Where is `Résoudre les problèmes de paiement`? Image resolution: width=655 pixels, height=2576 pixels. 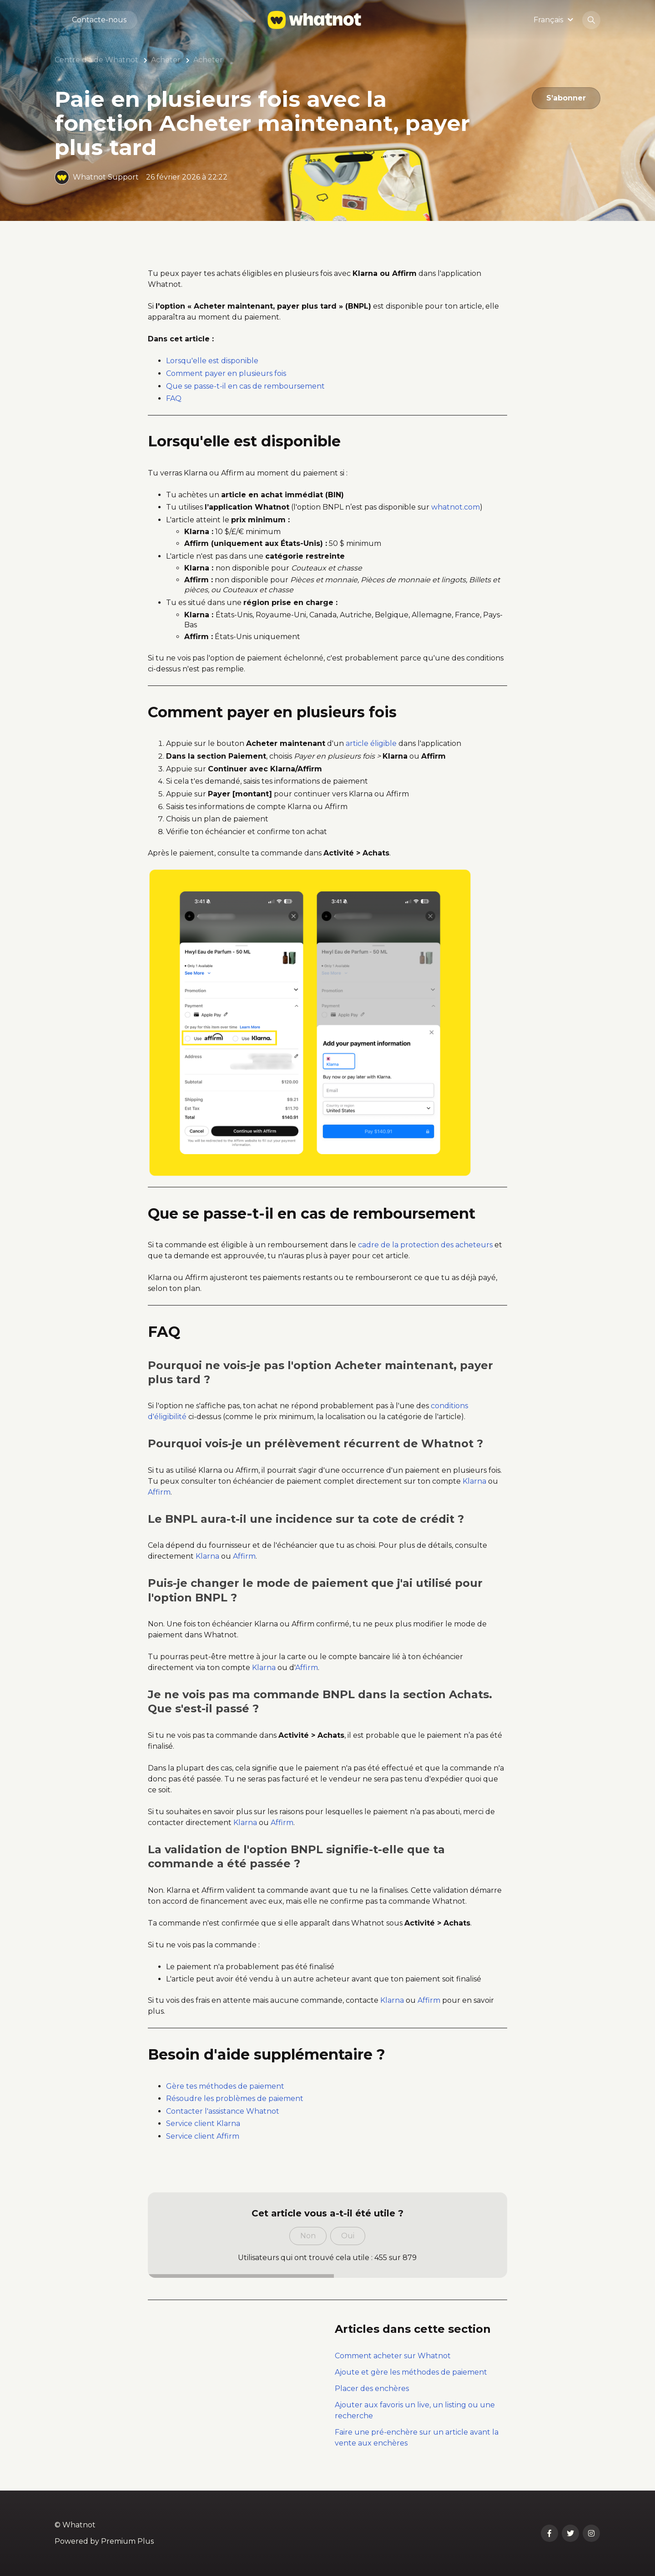
Résoudre les problèmes de paiement is located at coordinates (234, 2098).